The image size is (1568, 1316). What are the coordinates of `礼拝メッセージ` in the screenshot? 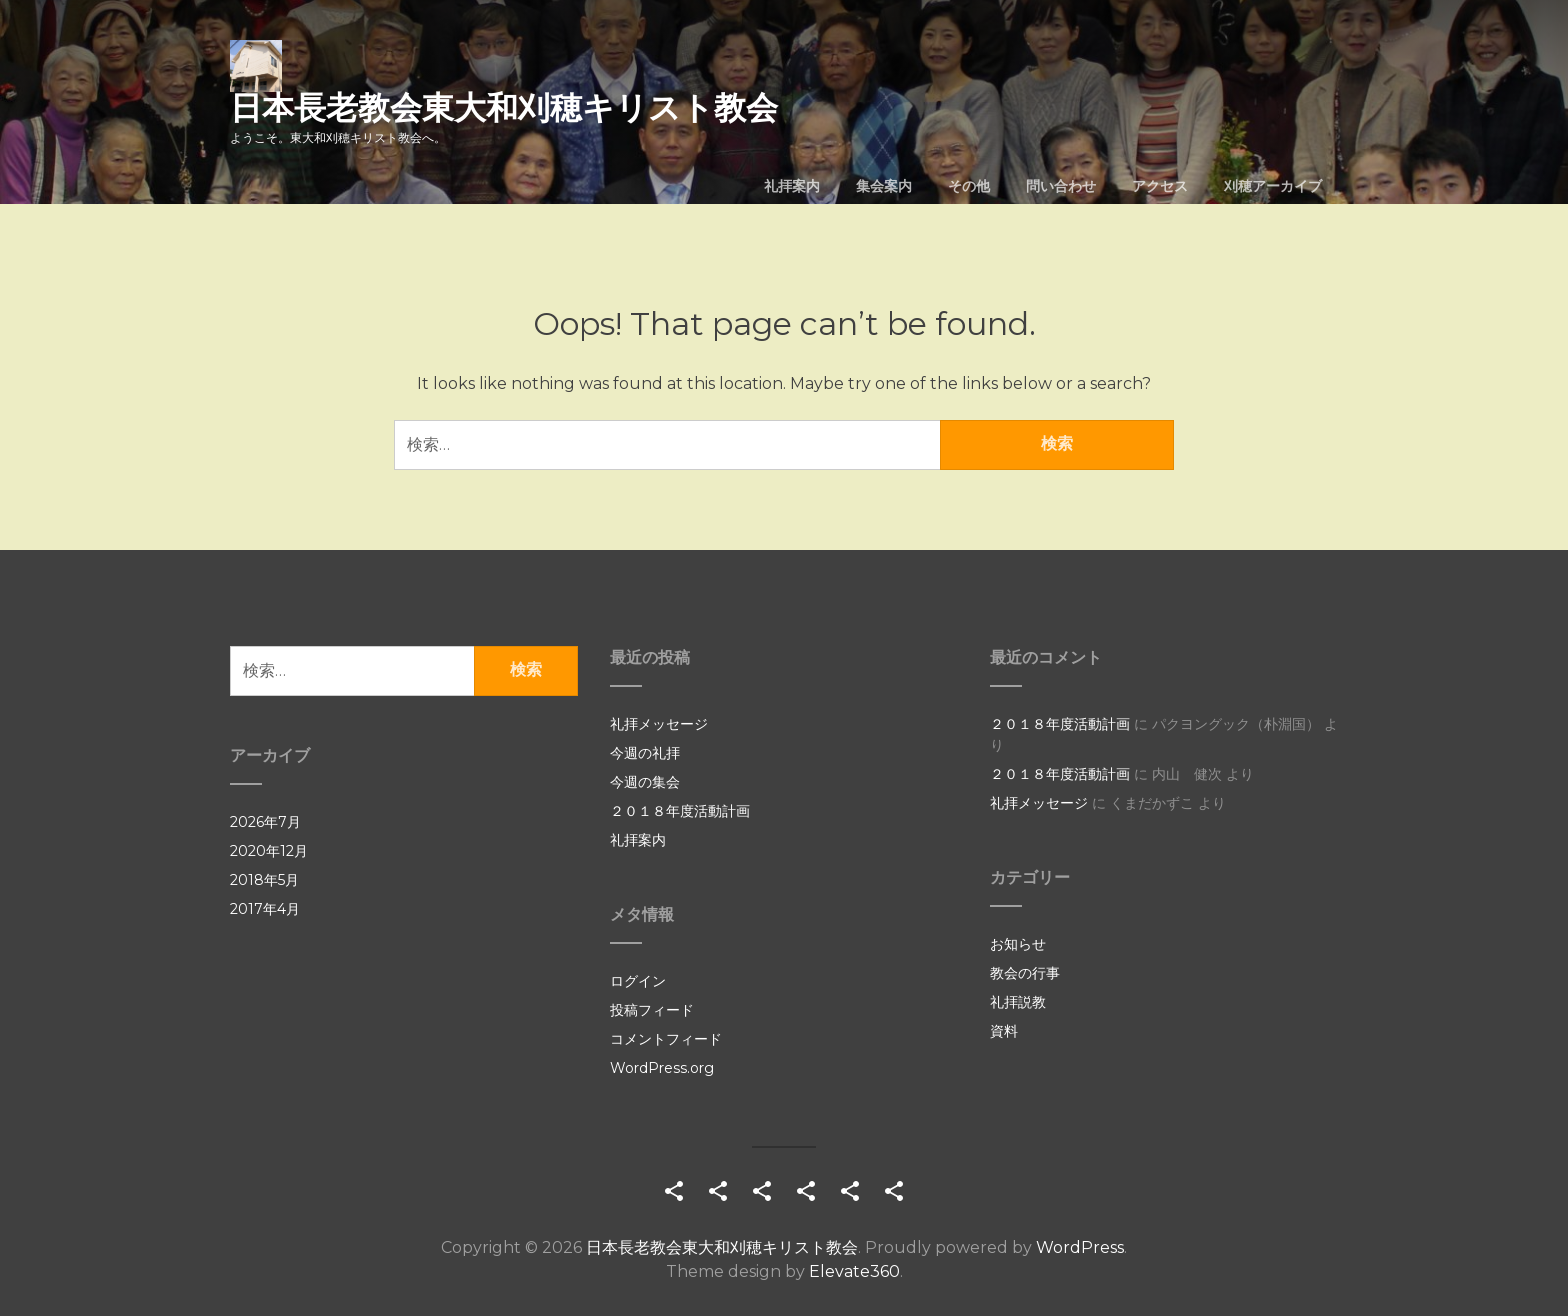 It's located at (659, 724).